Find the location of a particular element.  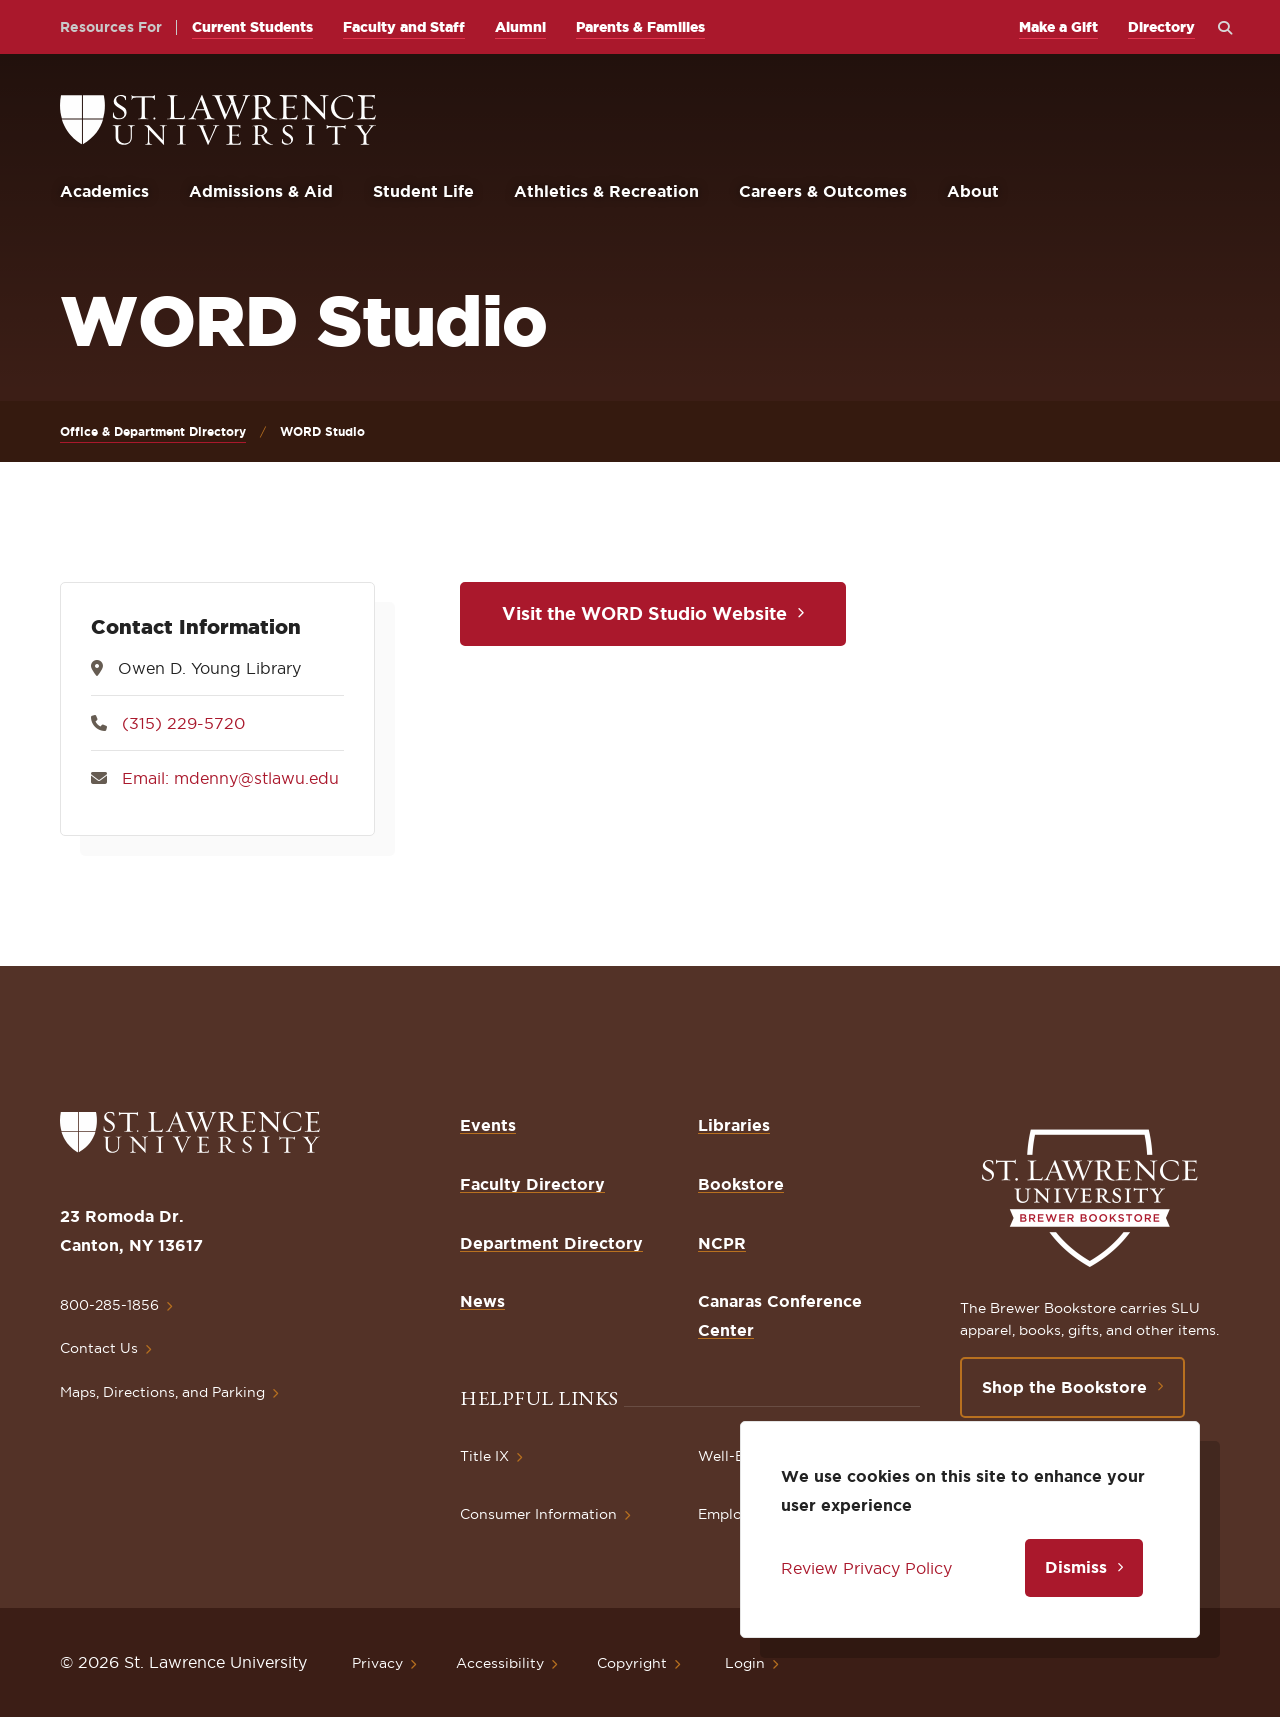

Careers & Outcomes is located at coordinates (823, 191).